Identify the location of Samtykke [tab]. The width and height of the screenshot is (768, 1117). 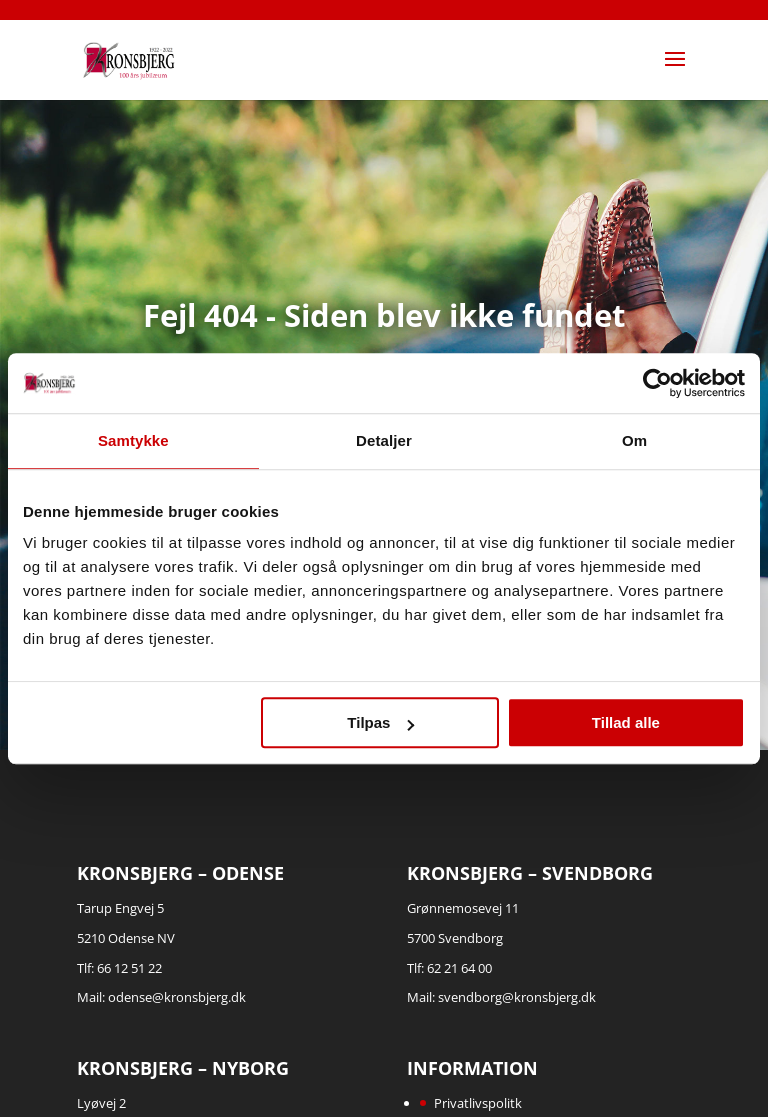
(133, 440).